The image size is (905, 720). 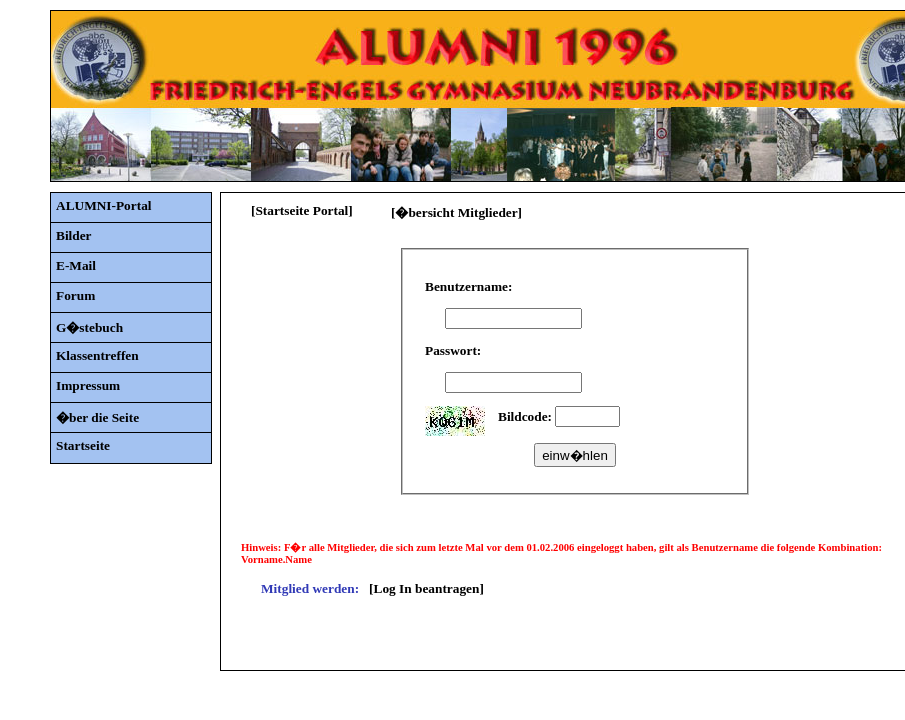 I want to click on [Log In beantragen], so click(x=426, y=588).